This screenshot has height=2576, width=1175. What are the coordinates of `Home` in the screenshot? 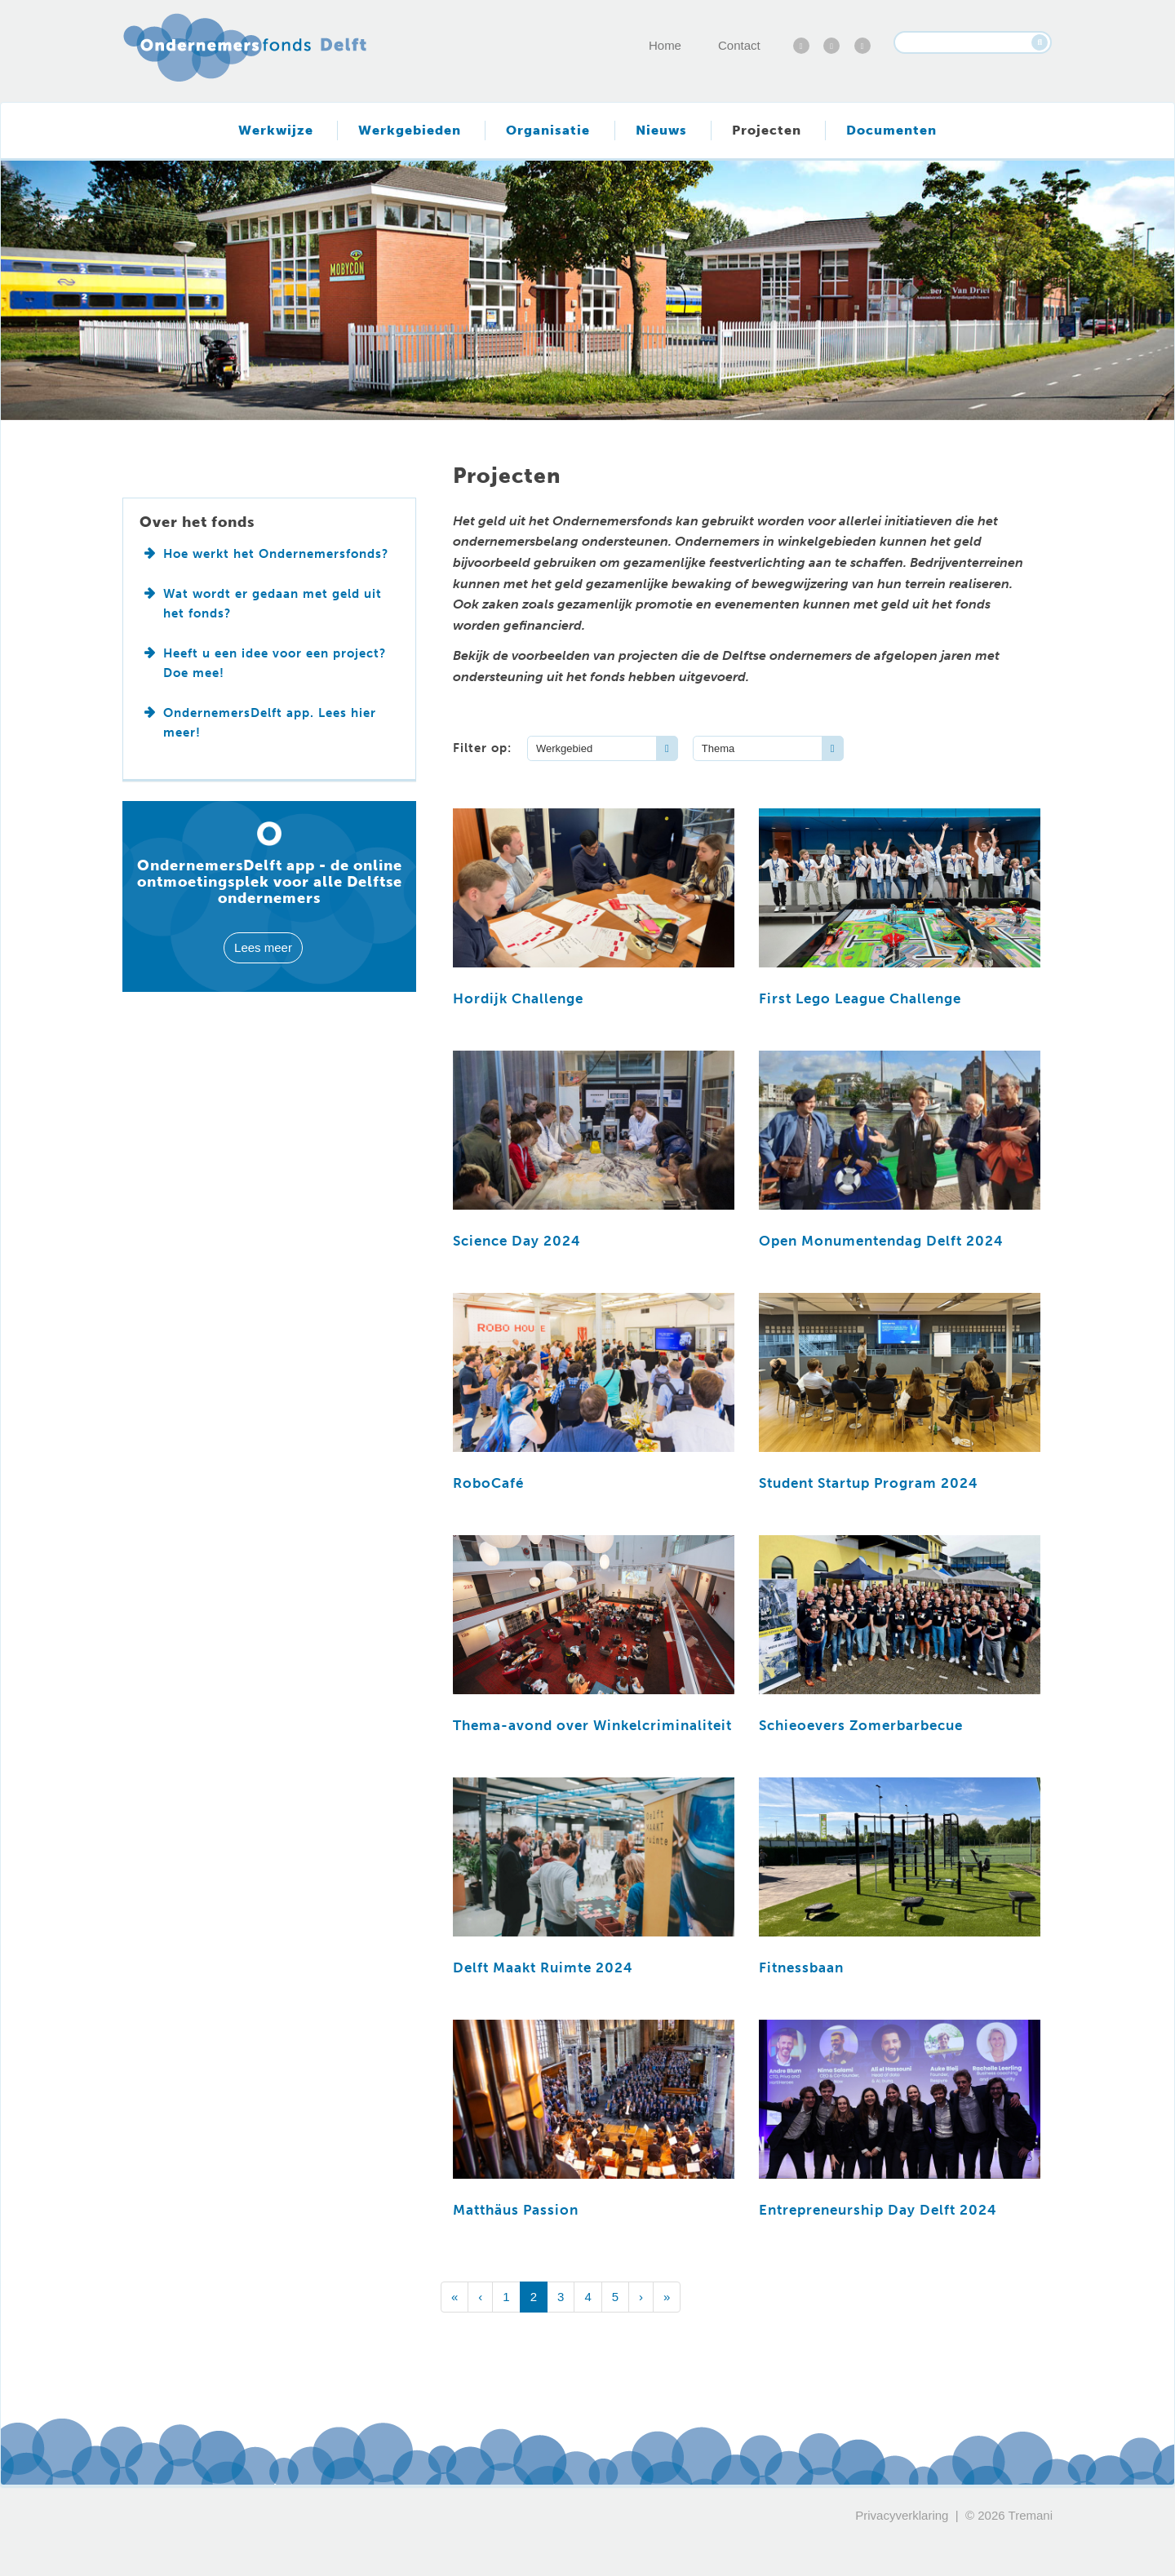 It's located at (665, 45).